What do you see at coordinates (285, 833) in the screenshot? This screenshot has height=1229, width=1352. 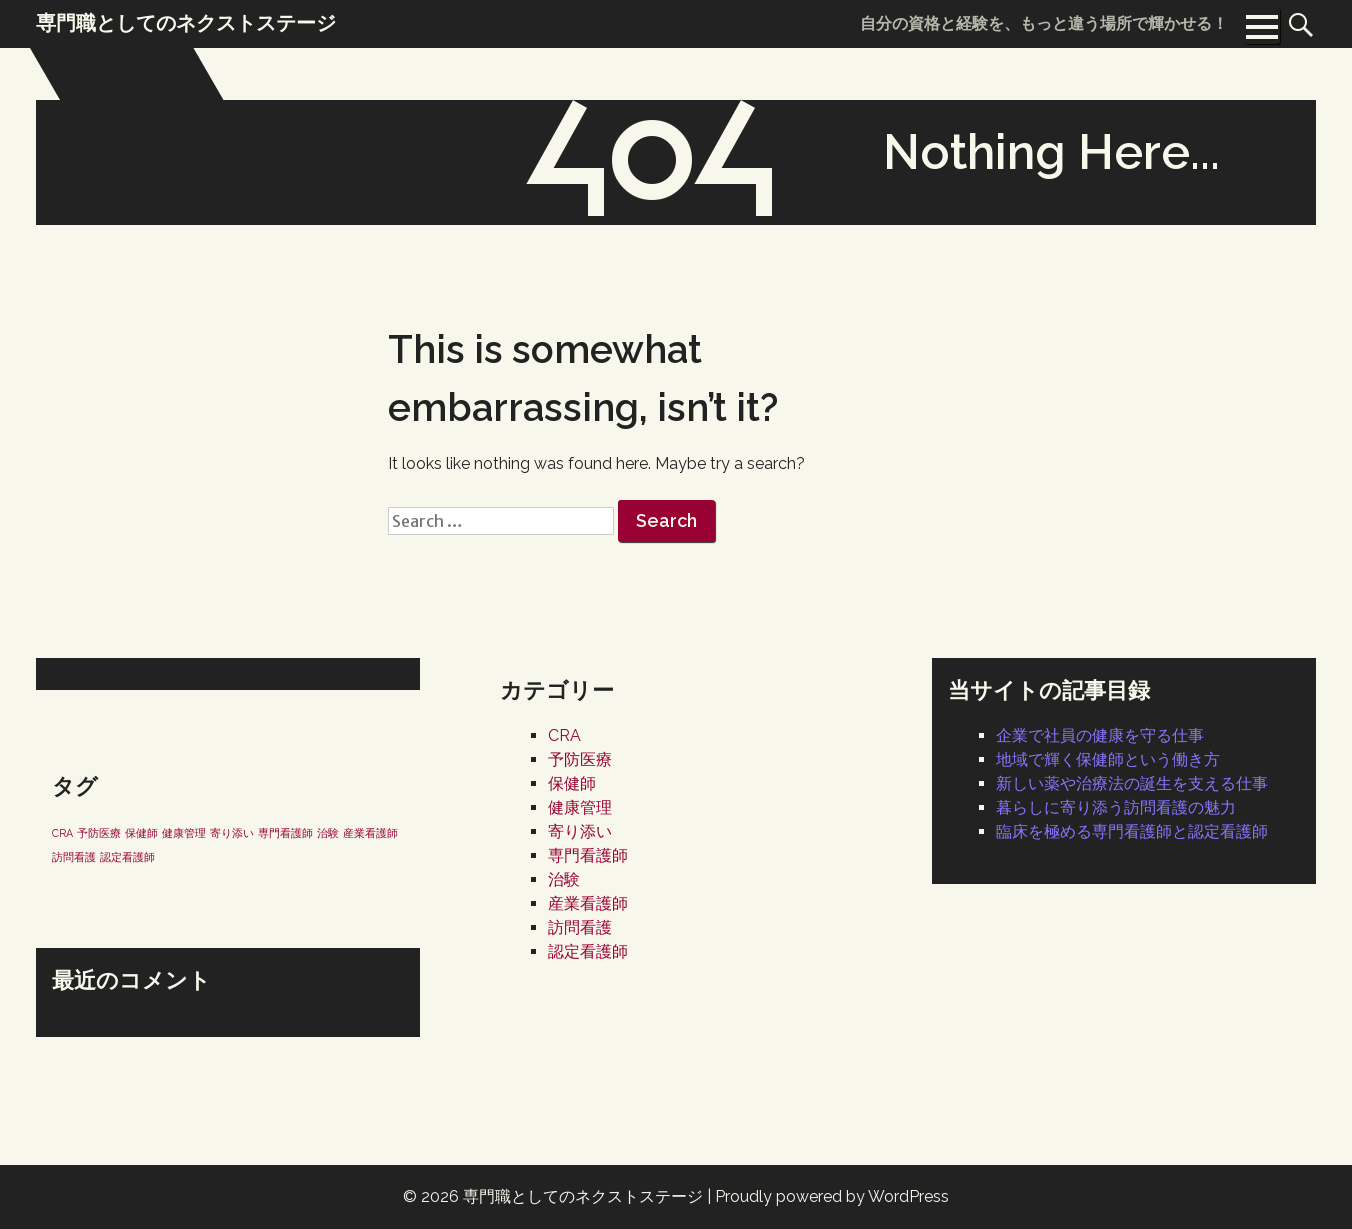 I see `専門看護師 [専門看護師 (1個の項目)]` at bounding box center [285, 833].